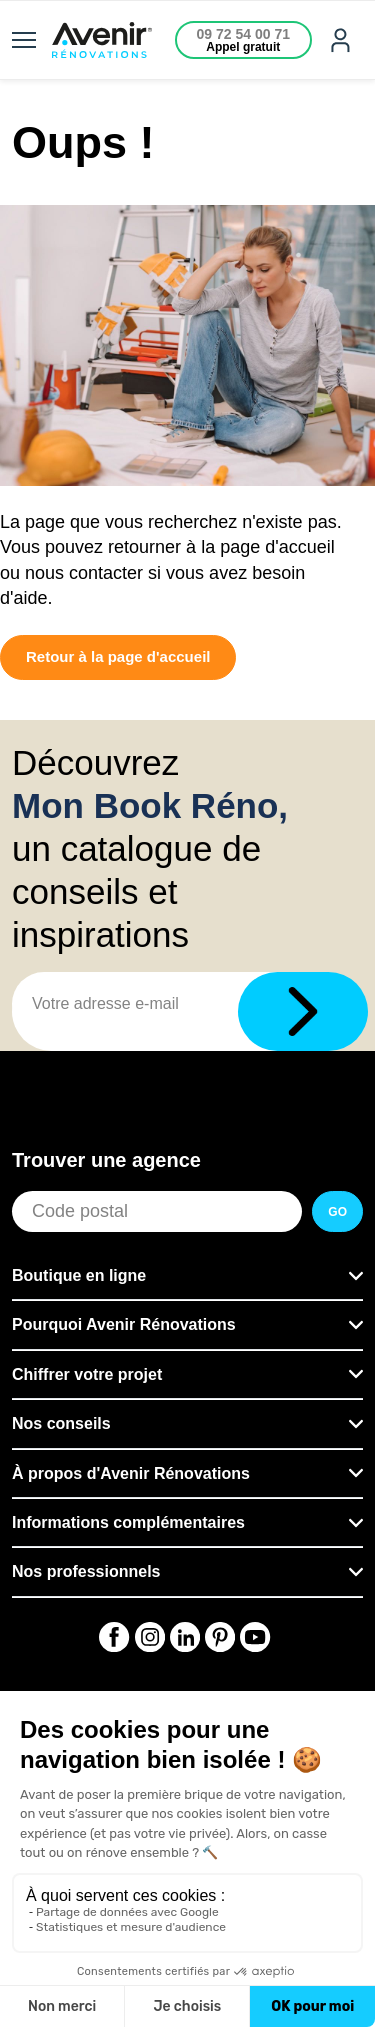 This screenshot has width=375, height=2027. I want to click on [Télécharger], so click(303, 1012).